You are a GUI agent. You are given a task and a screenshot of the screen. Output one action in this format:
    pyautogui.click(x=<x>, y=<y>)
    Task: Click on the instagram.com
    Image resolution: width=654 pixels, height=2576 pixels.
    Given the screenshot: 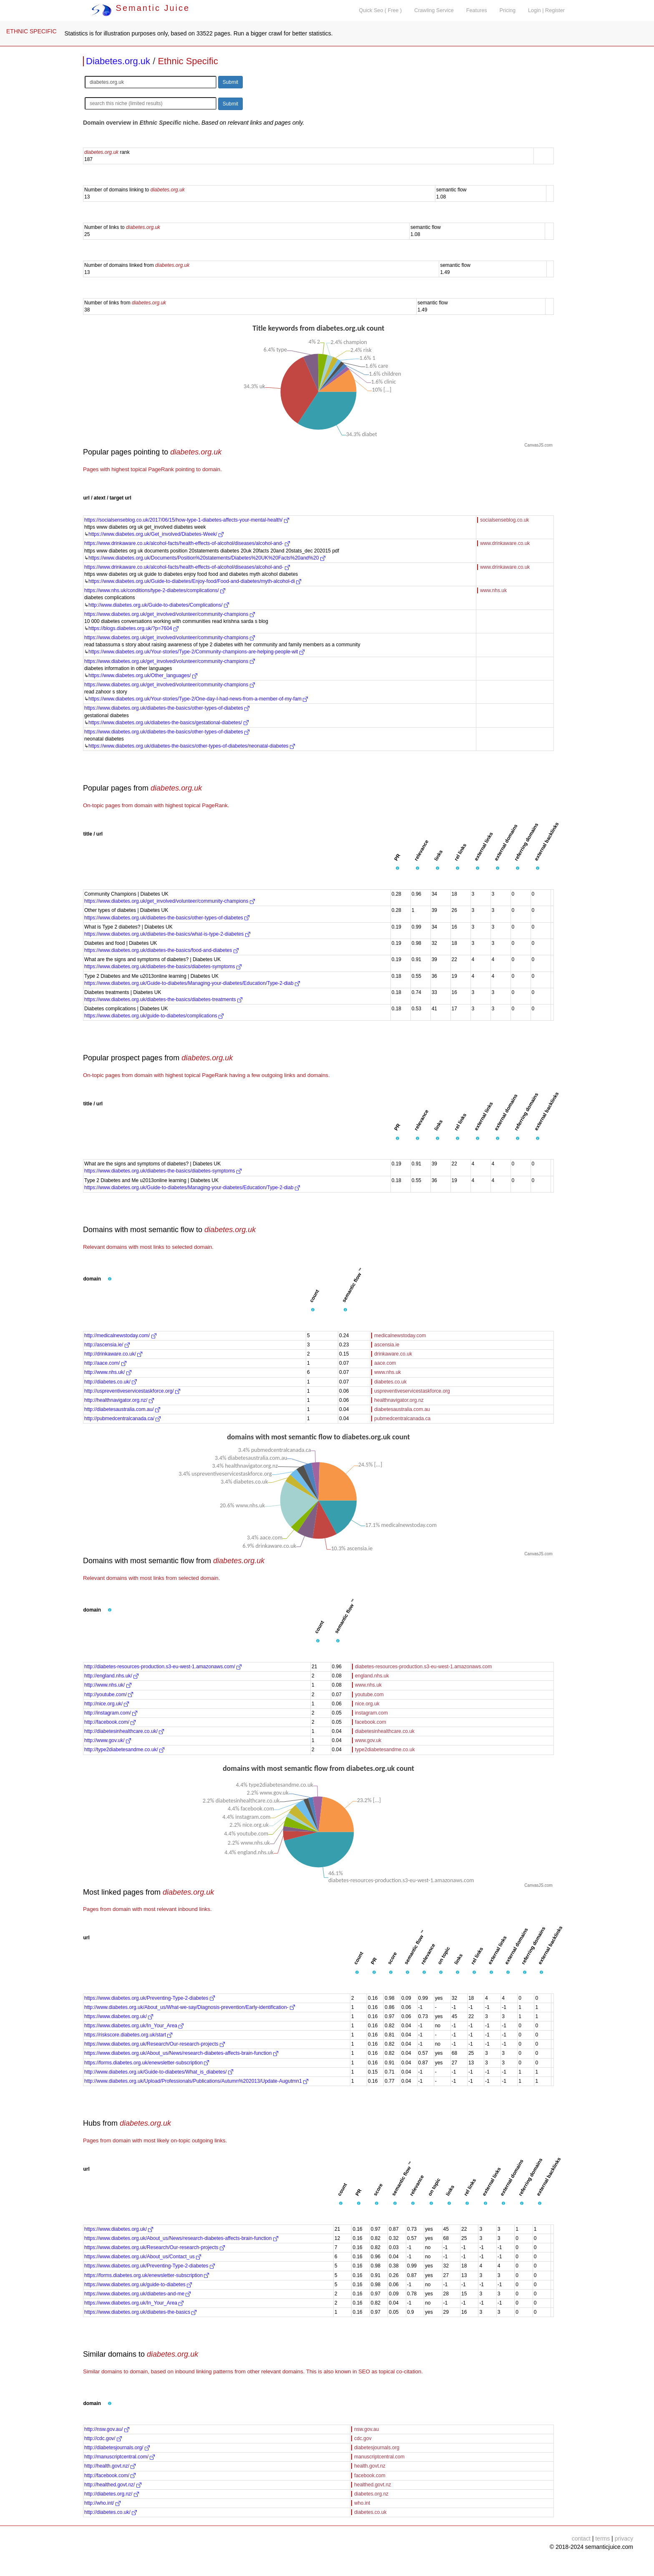 What is the action you would take?
    pyautogui.click(x=371, y=1713)
    